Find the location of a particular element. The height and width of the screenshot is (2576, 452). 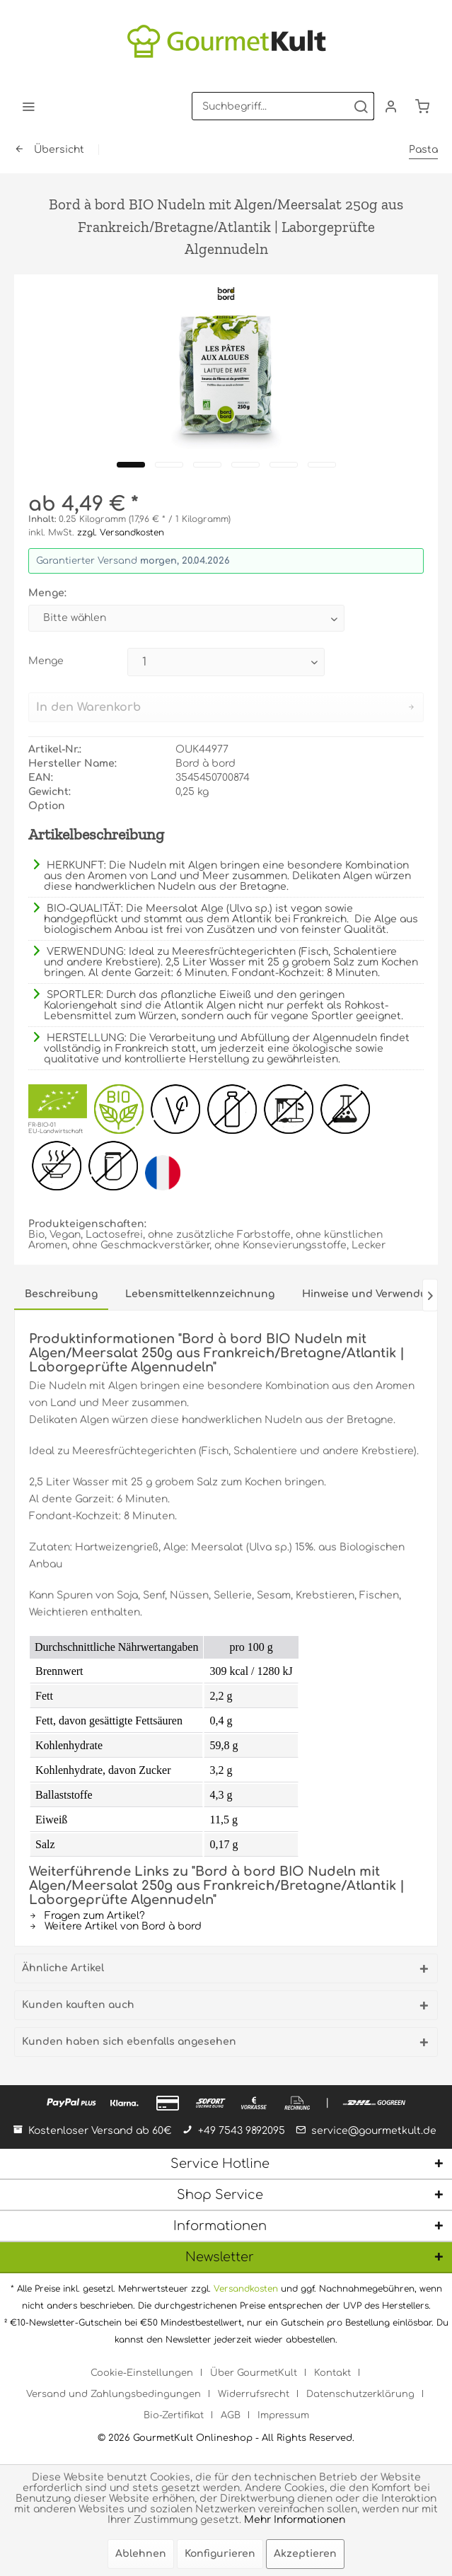

[menuitem] is located at coordinates (28, 106).